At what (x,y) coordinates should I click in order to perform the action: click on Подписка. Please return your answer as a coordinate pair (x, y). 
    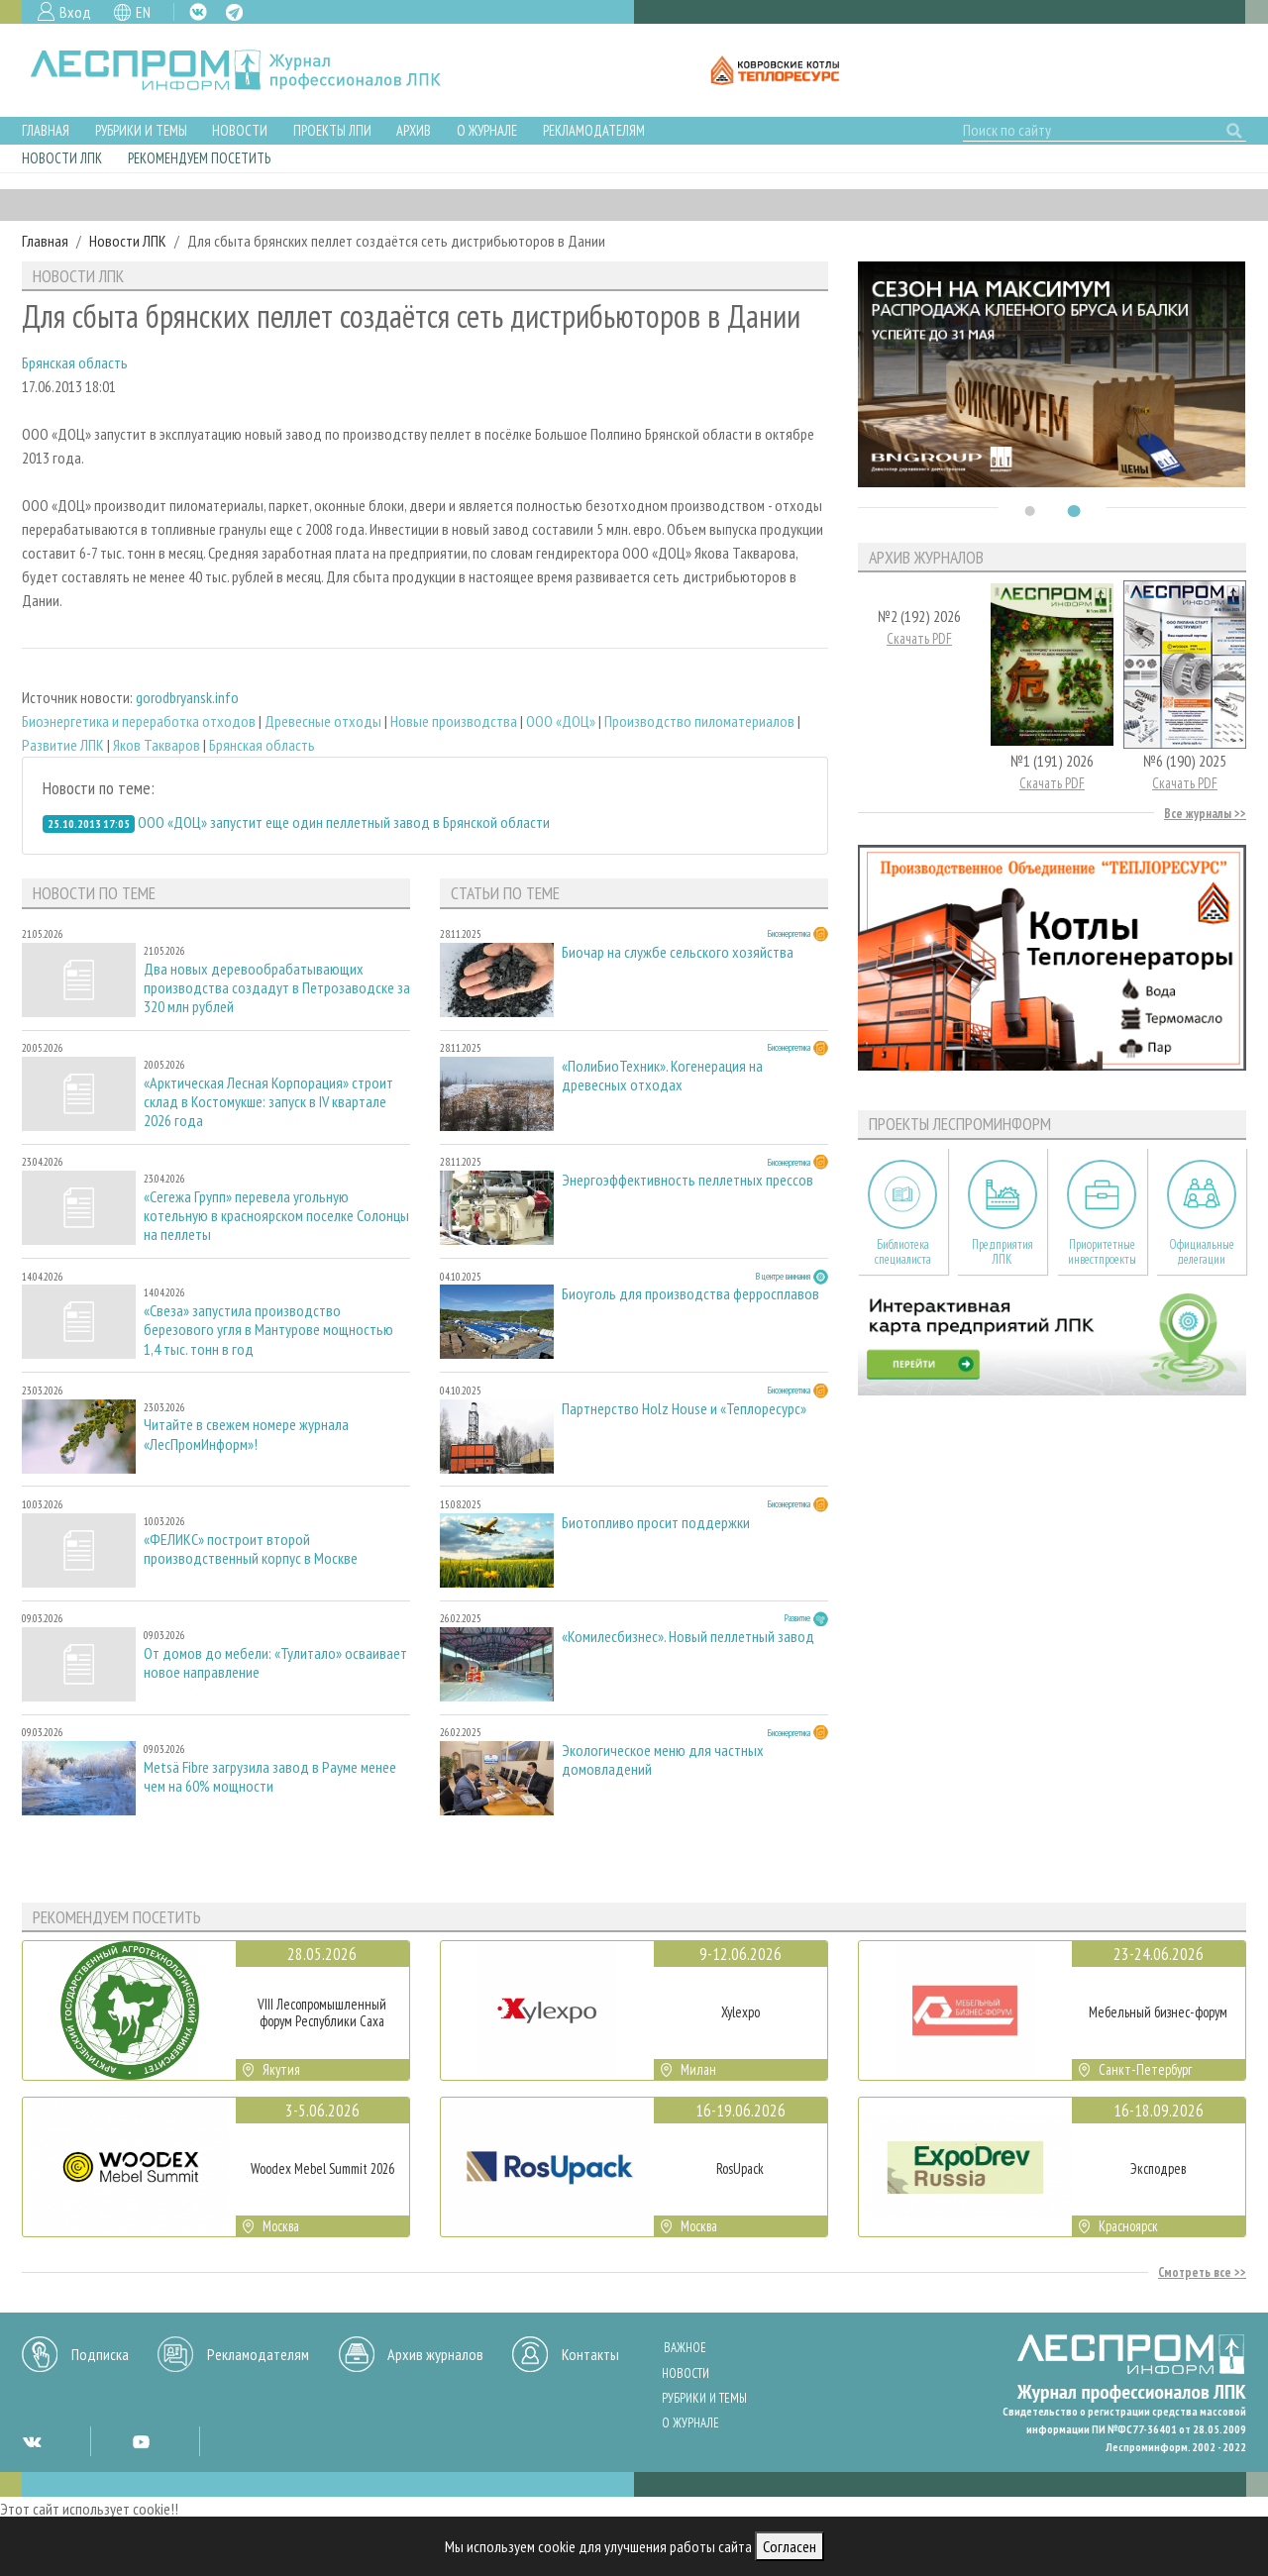
    Looking at the image, I should click on (100, 2354).